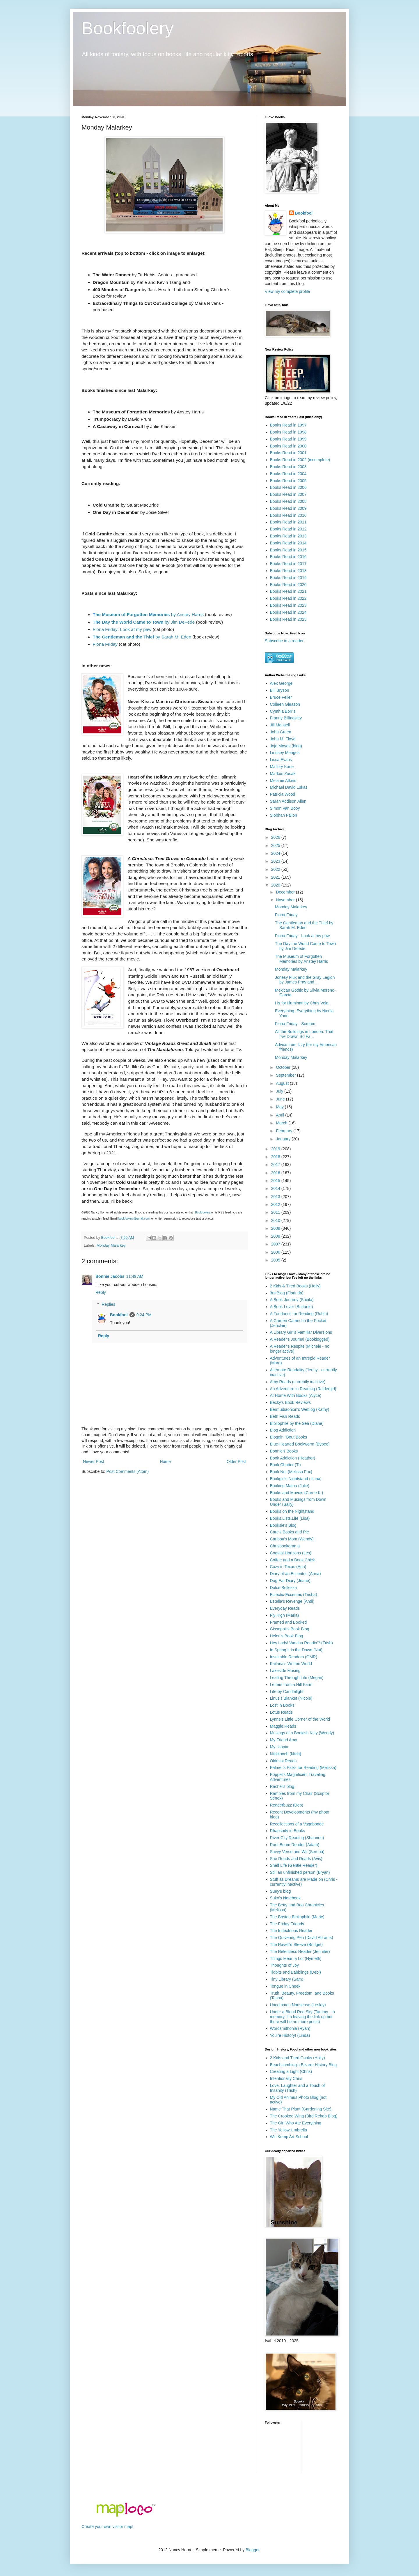 The width and height of the screenshot is (419, 2576). What do you see at coordinates (288, 487) in the screenshot?
I see `Books Read in 2006` at bounding box center [288, 487].